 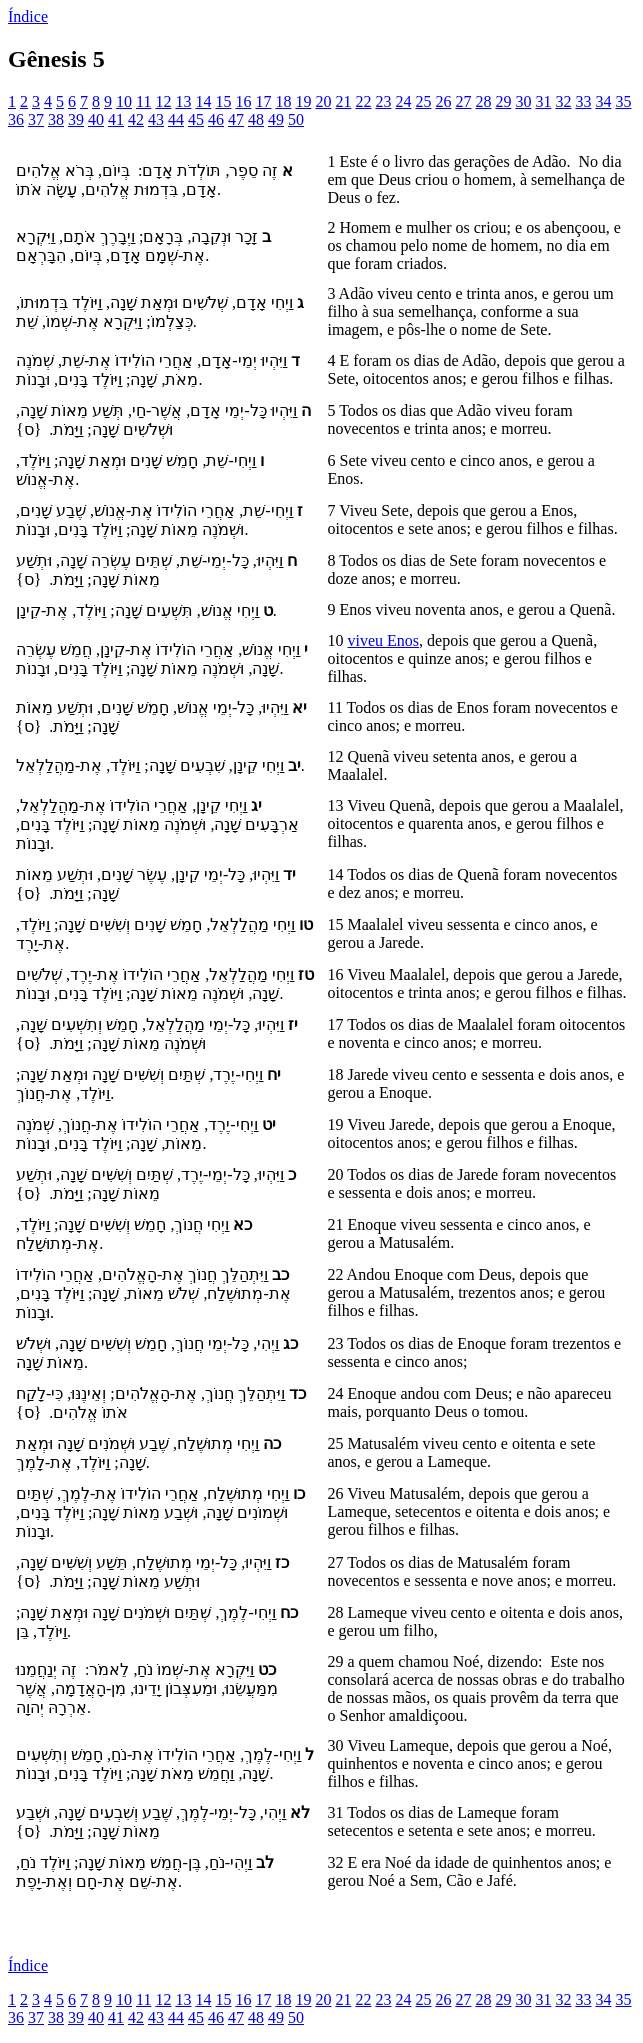 I want to click on 42, so click(x=136, y=119).